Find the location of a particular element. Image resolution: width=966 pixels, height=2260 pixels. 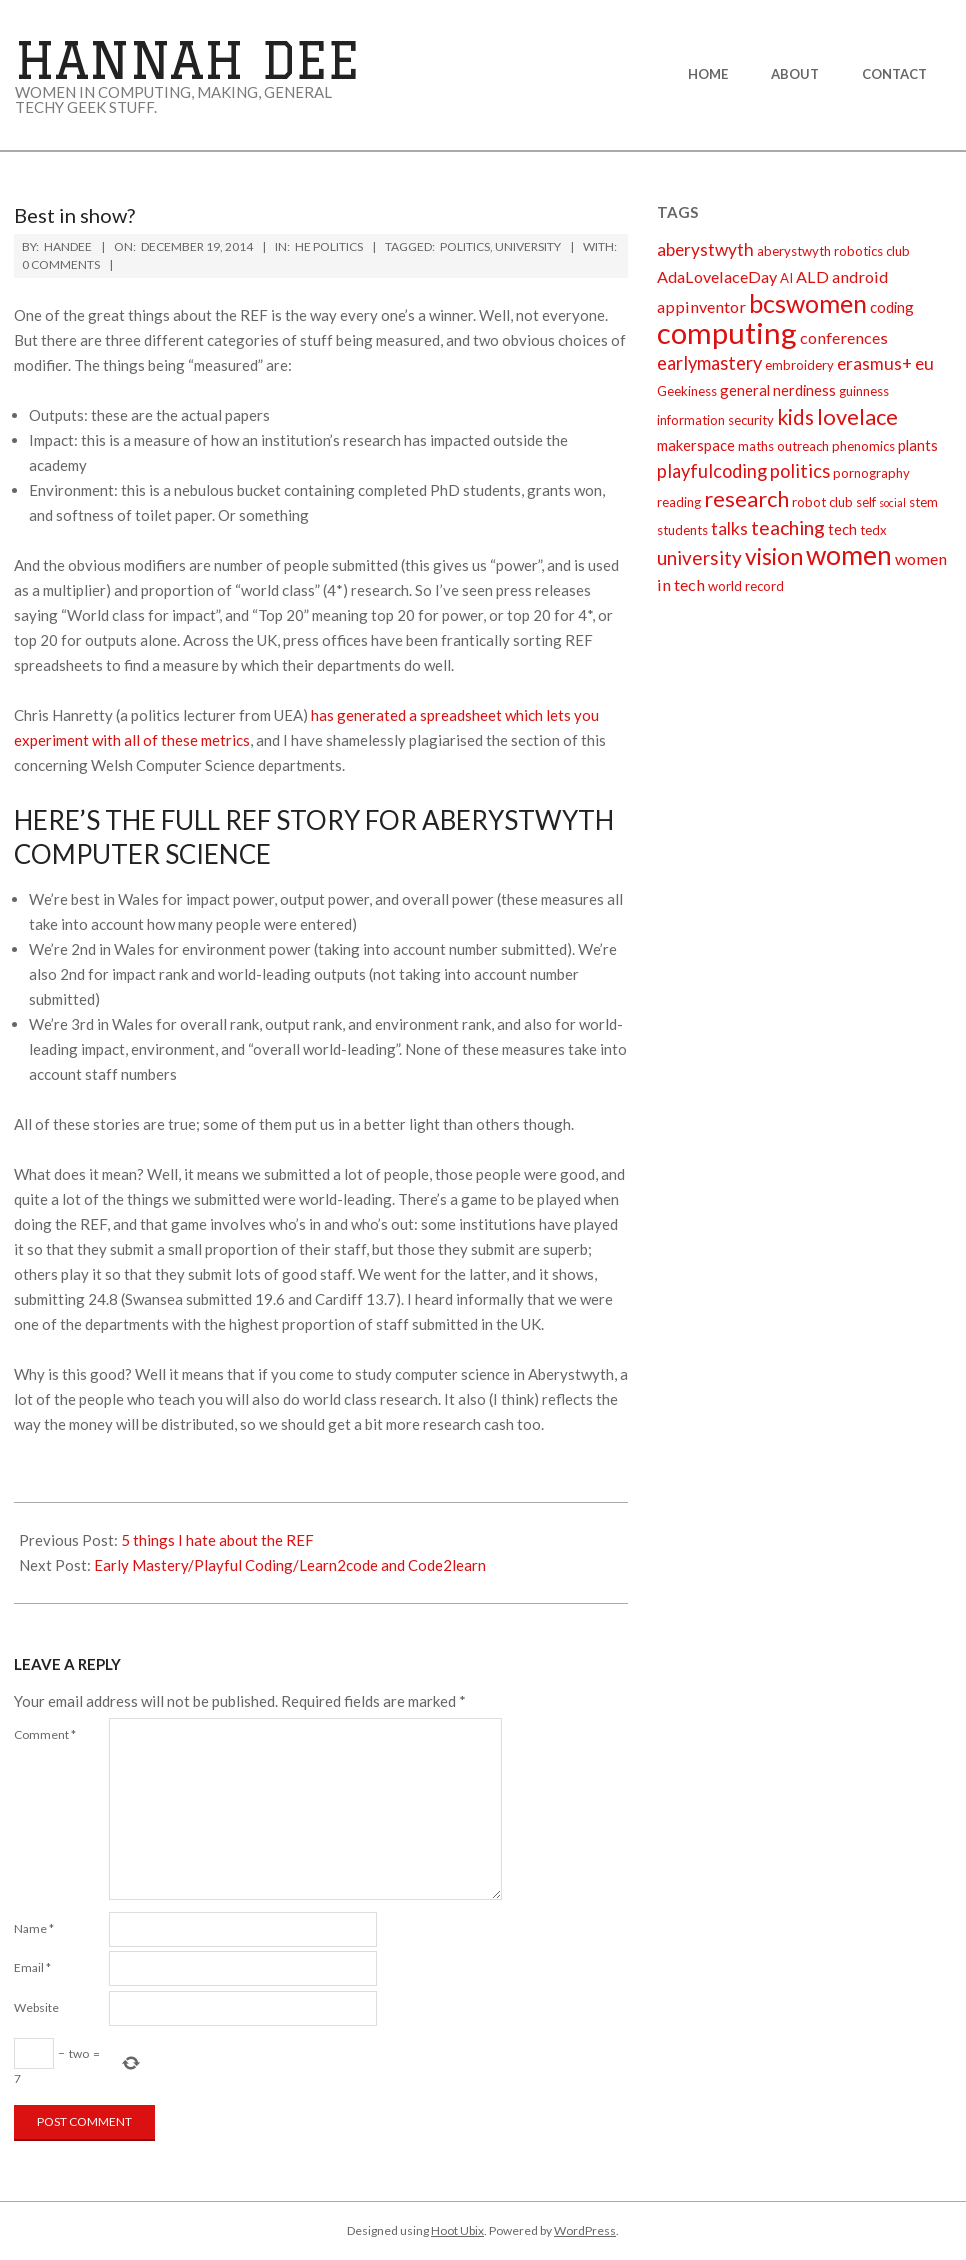

vision [vision (14 items)] is located at coordinates (774, 556).